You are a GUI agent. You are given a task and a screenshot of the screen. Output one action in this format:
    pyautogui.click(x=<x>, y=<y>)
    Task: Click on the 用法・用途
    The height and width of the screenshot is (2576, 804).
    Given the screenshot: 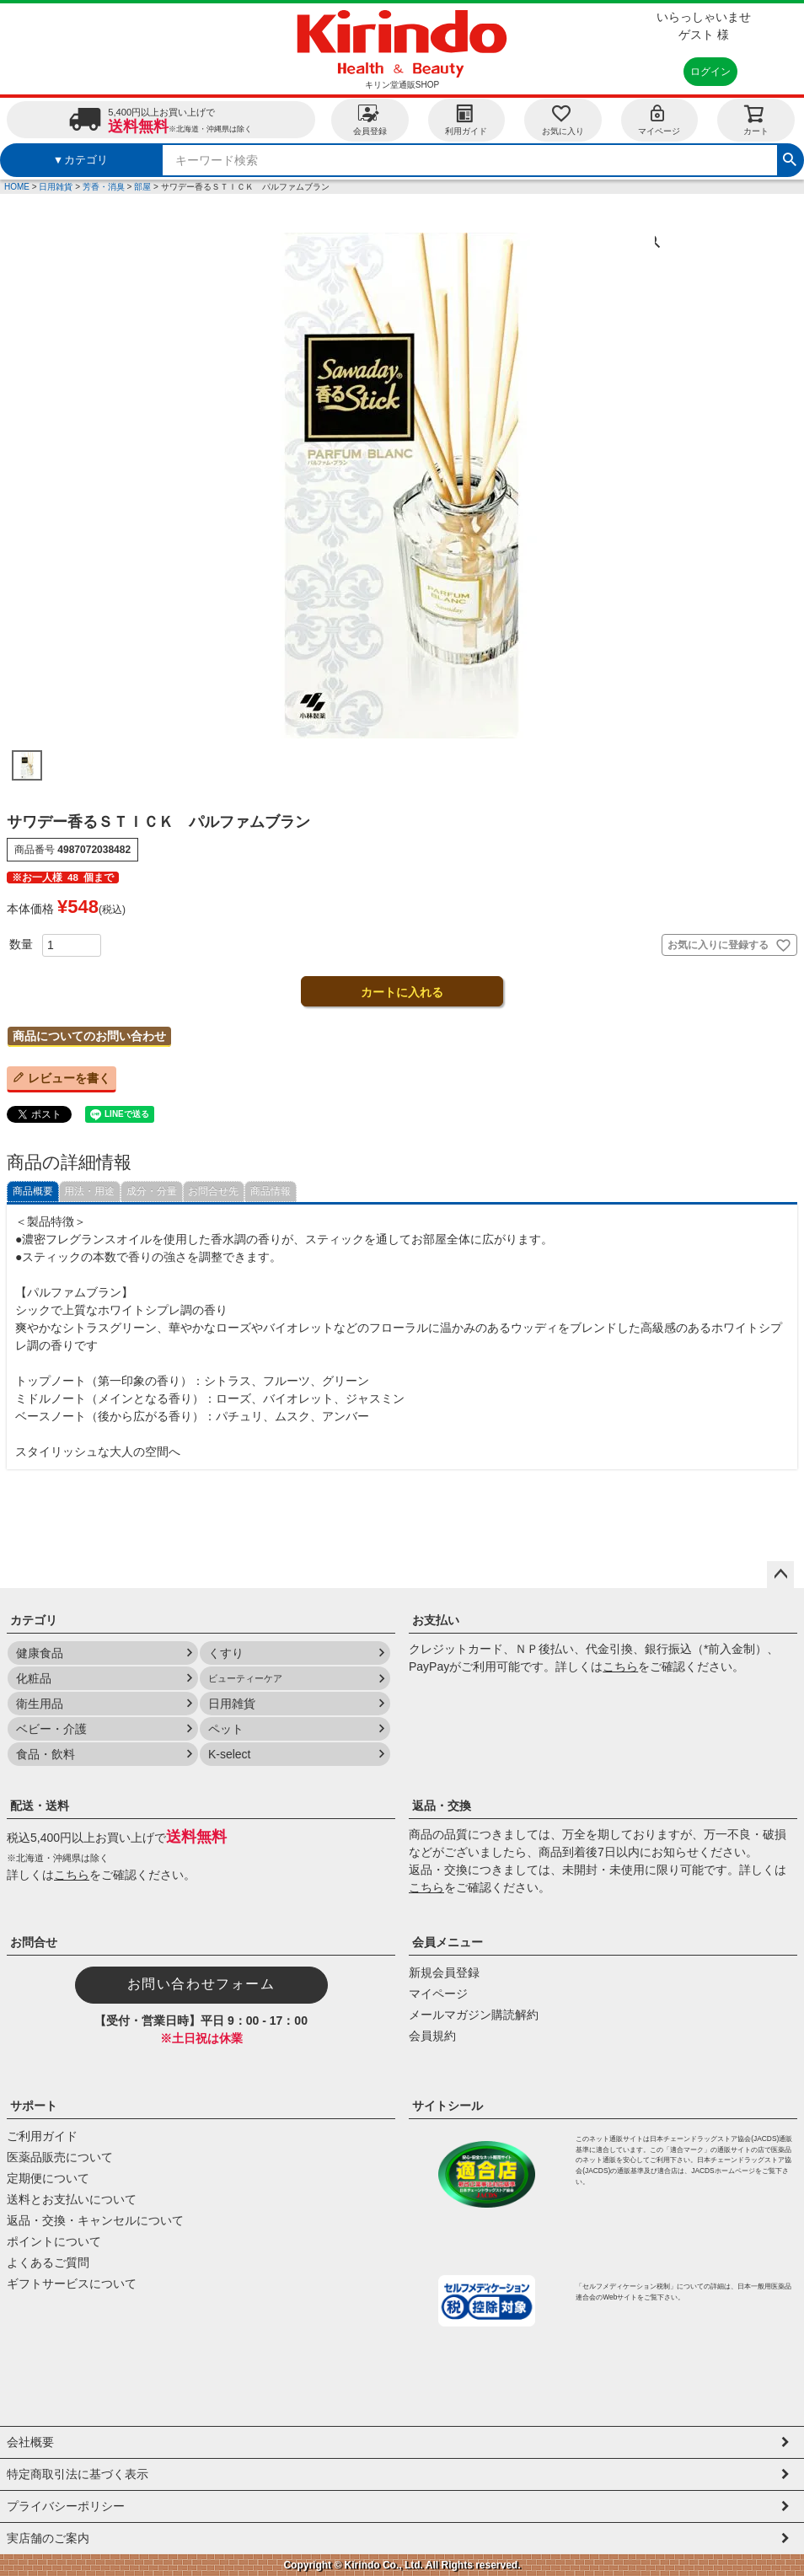 What is the action you would take?
    pyautogui.click(x=89, y=1191)
    